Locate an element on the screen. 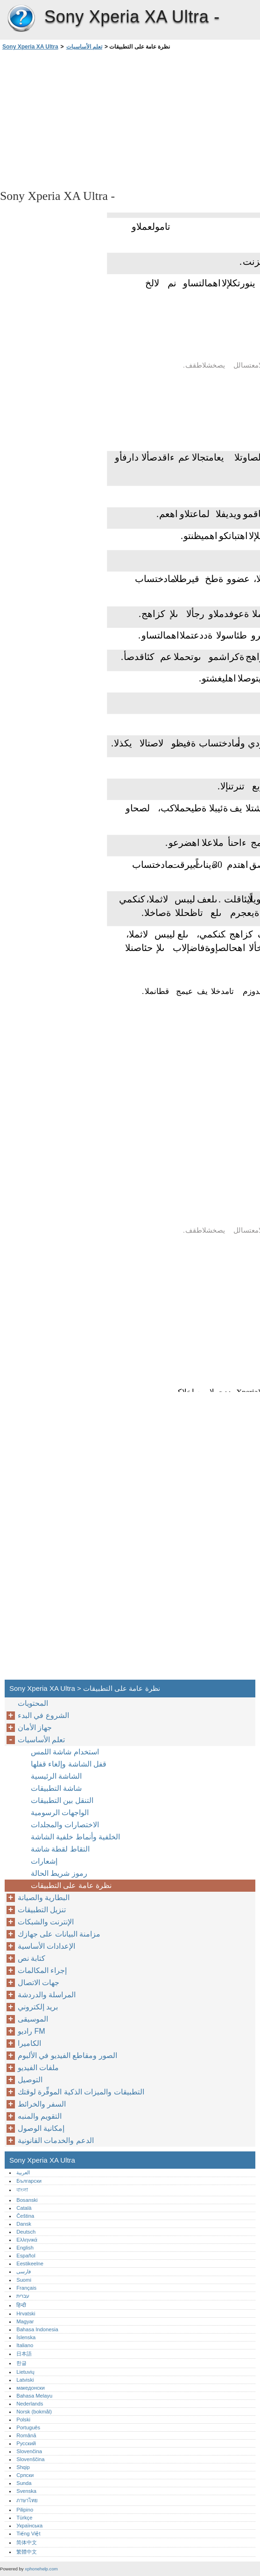 The image size is (260, 2576). الصور ومقاطع الفيديو في الألبوم is located at coordinates (67, 2055).